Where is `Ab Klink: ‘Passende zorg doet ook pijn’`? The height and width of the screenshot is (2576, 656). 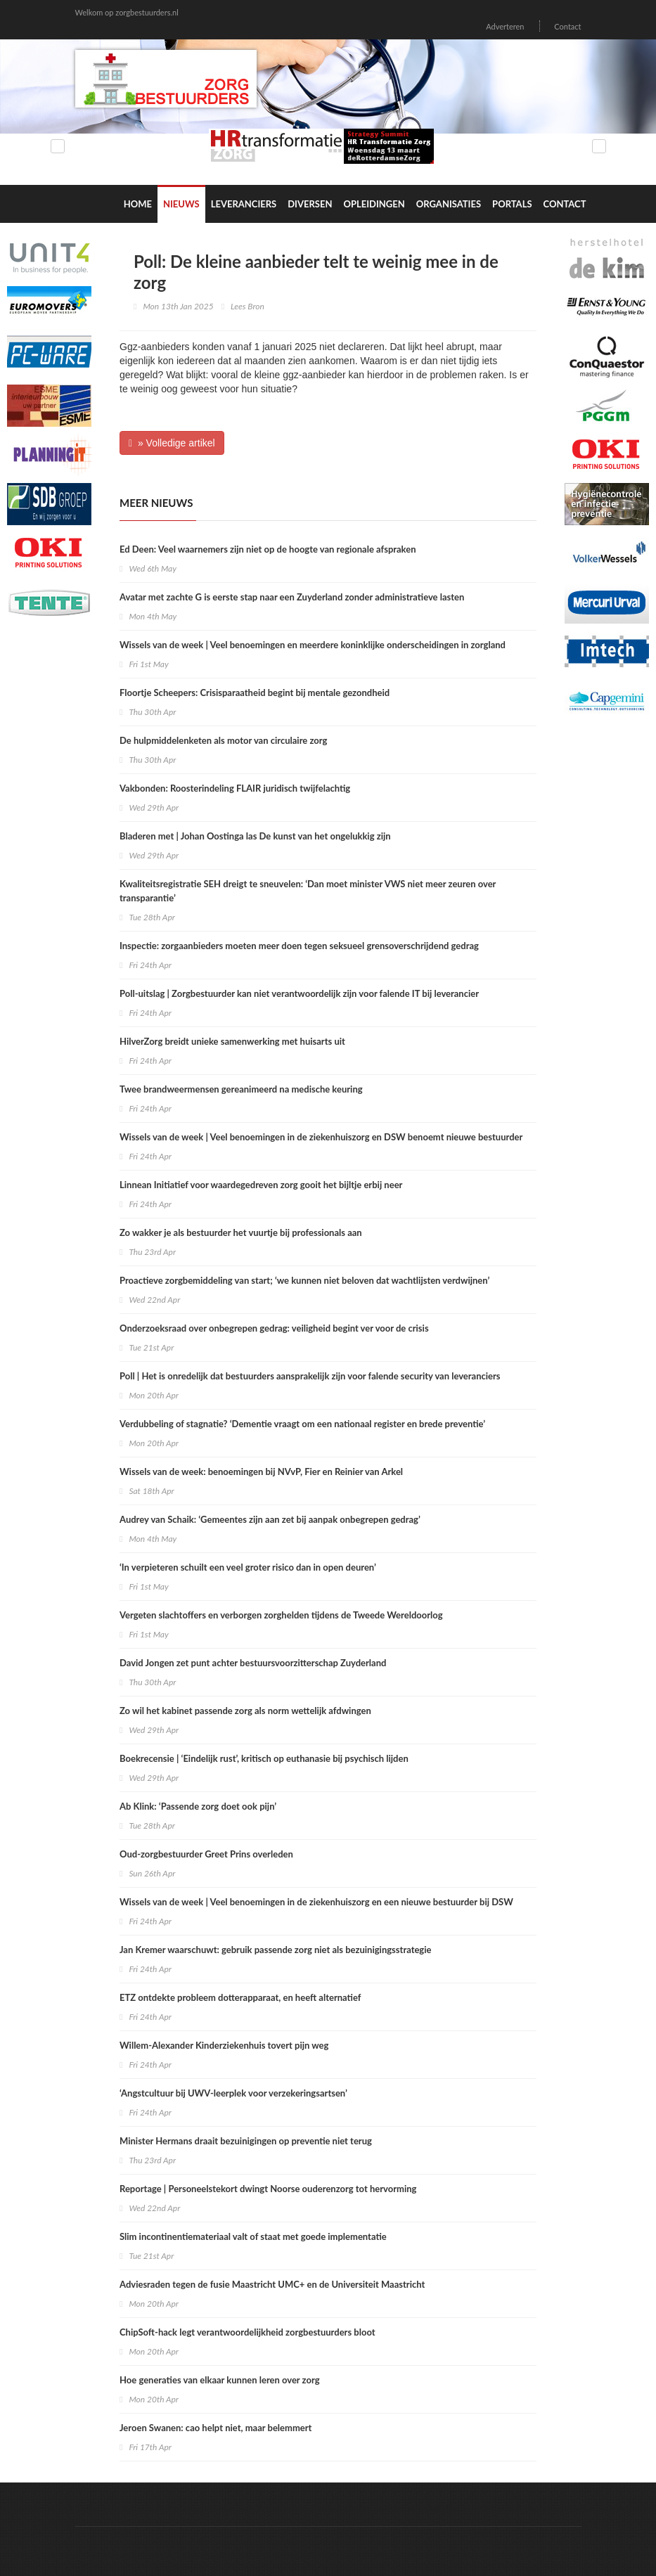 Ab Klink: ‘Passende zorg doet ook pijn’ is located at coordinates (198, 1806).